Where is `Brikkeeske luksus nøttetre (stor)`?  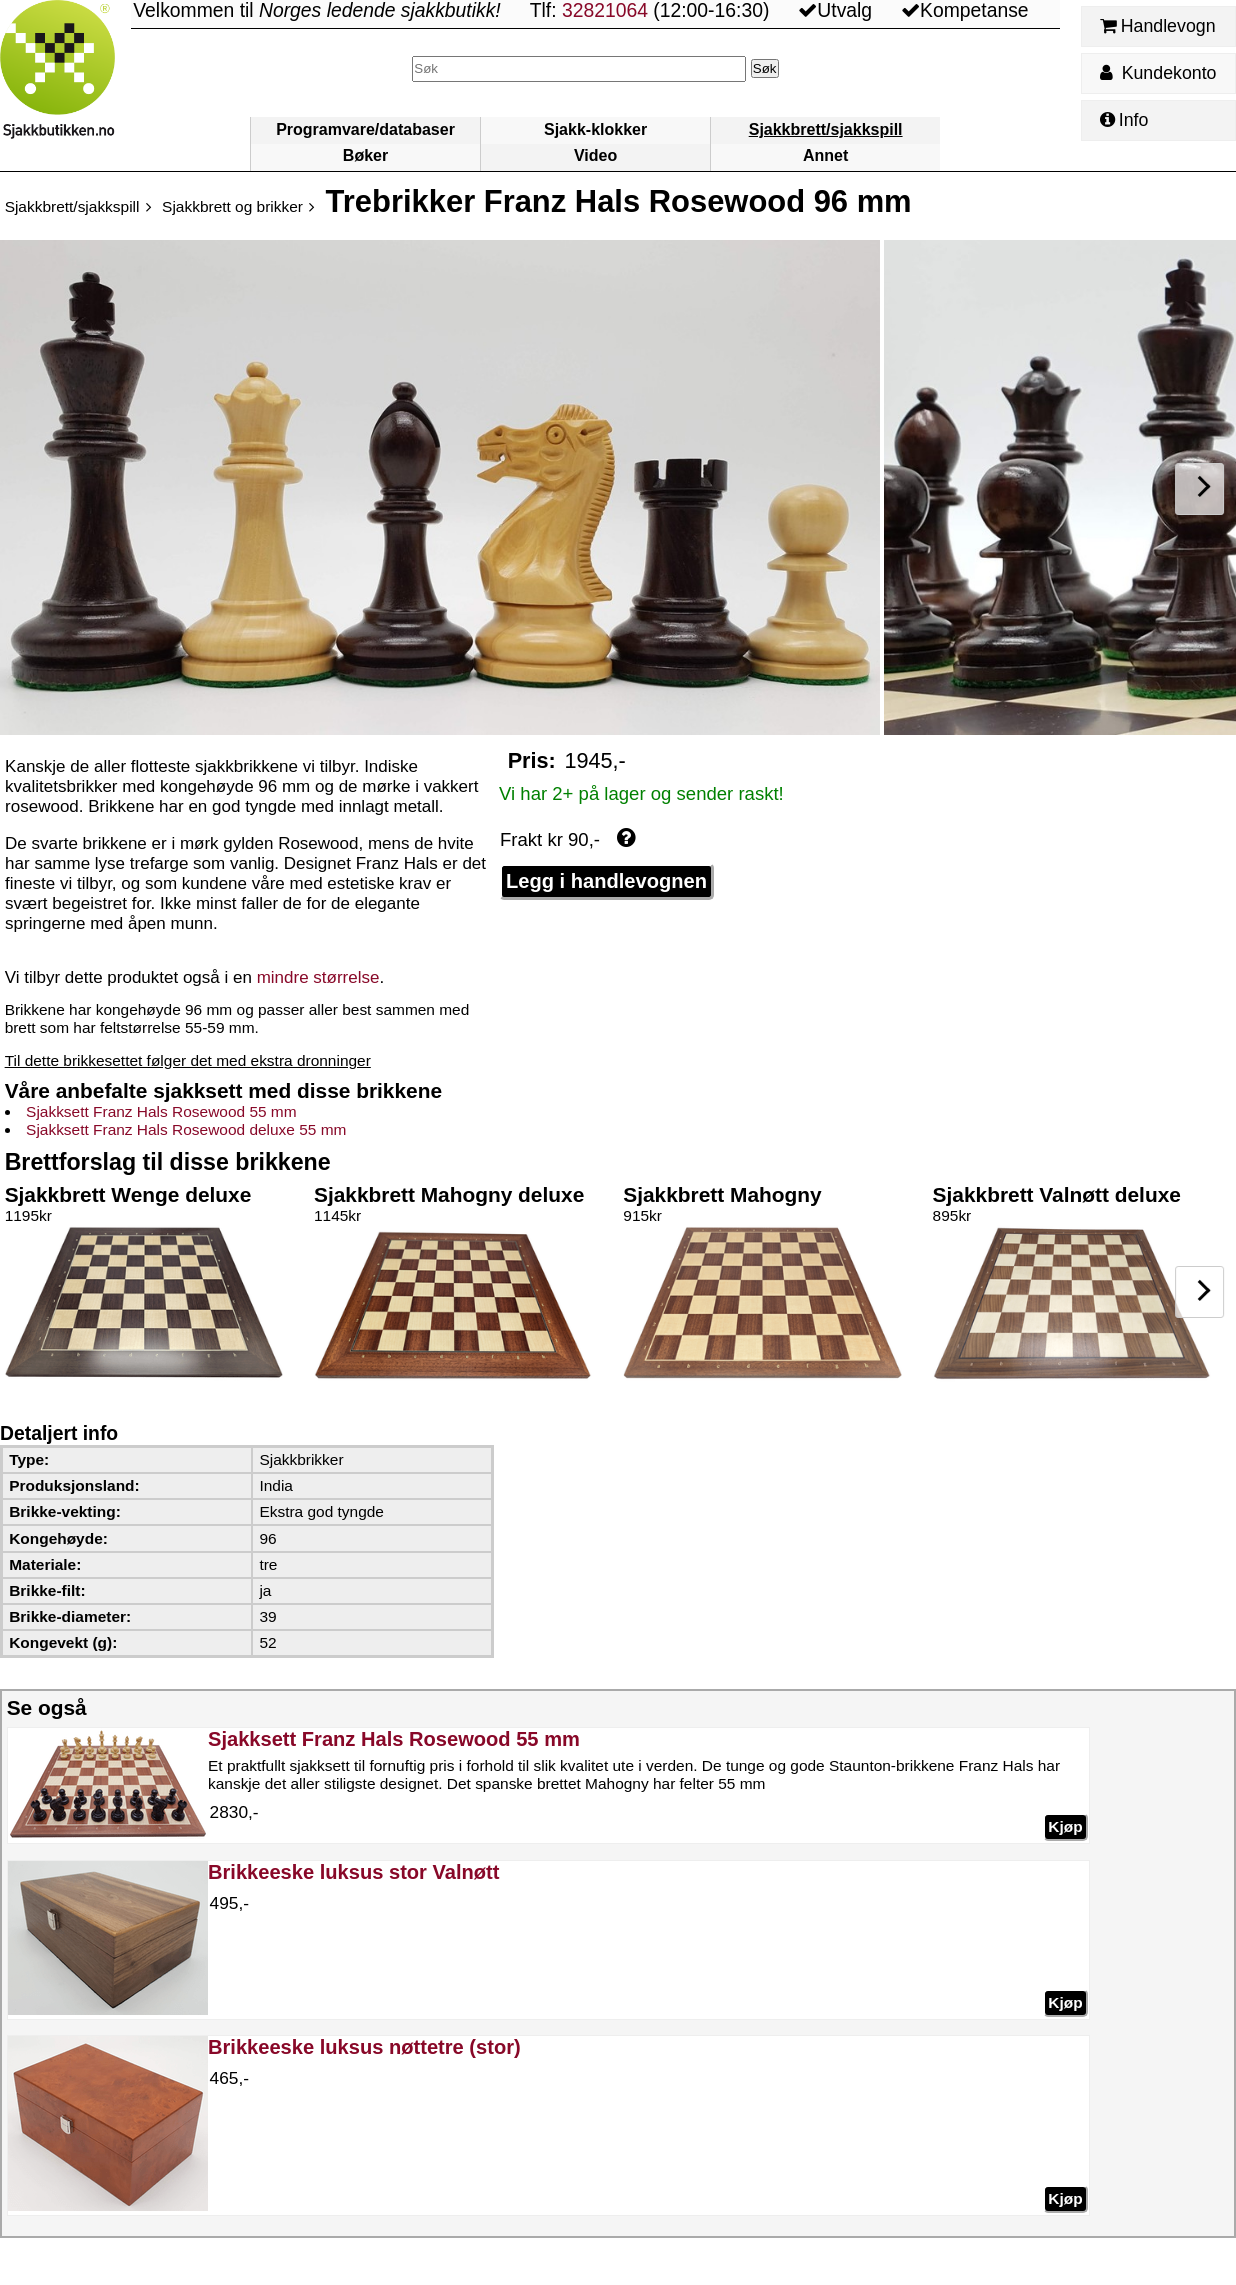 Brikkeeske luksus nøttetre (stor) is located at coordinates (364, 2047).